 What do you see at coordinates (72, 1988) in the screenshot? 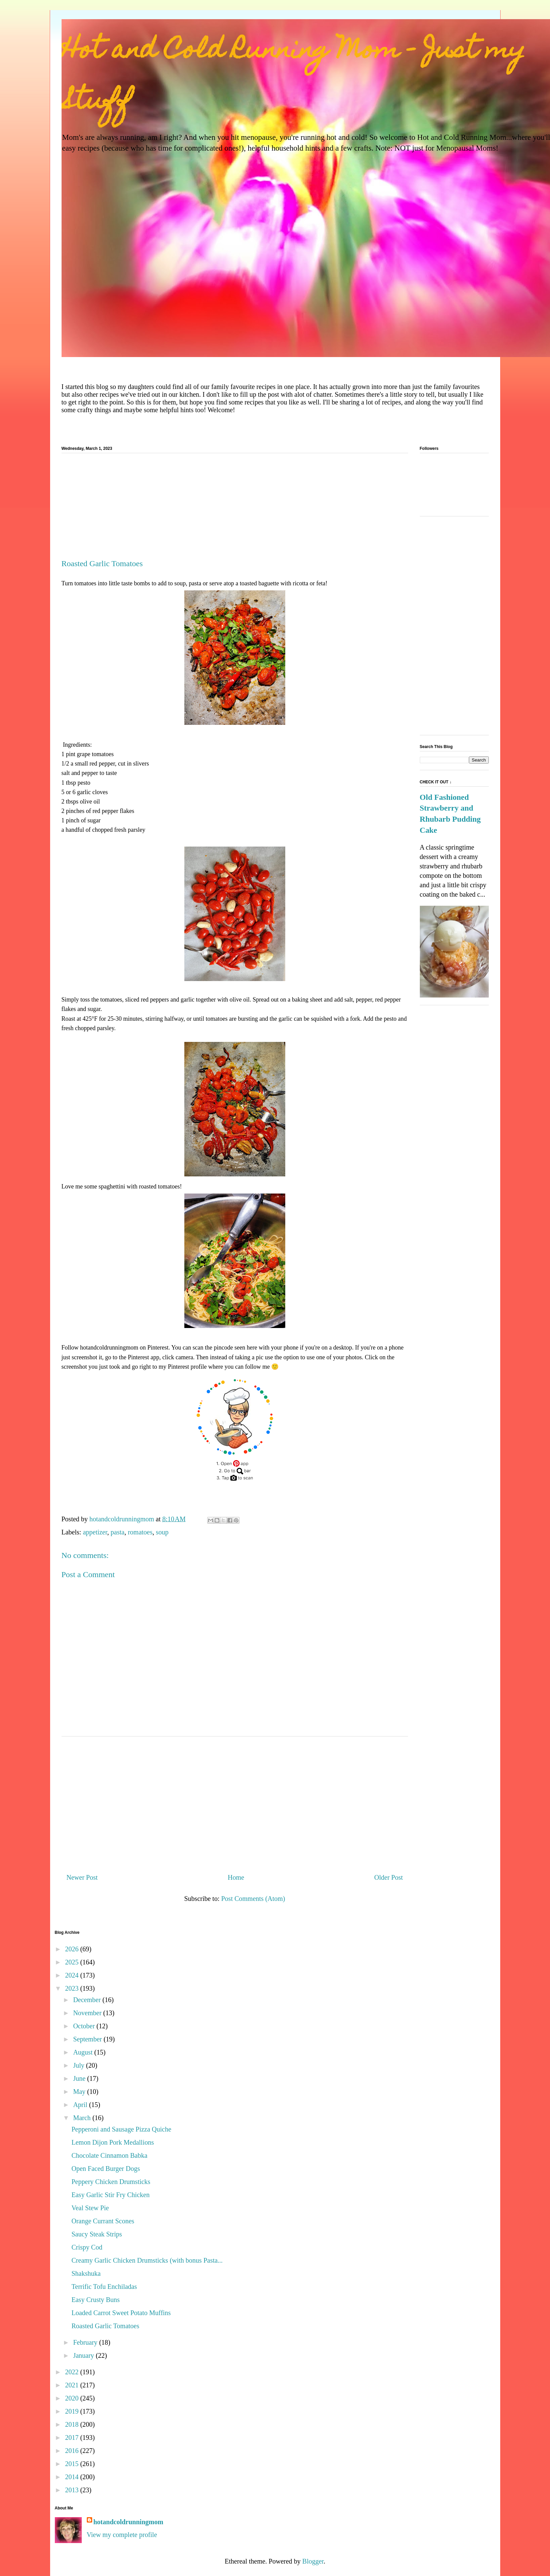
I see `2023` at bounding box center [72, 1988].